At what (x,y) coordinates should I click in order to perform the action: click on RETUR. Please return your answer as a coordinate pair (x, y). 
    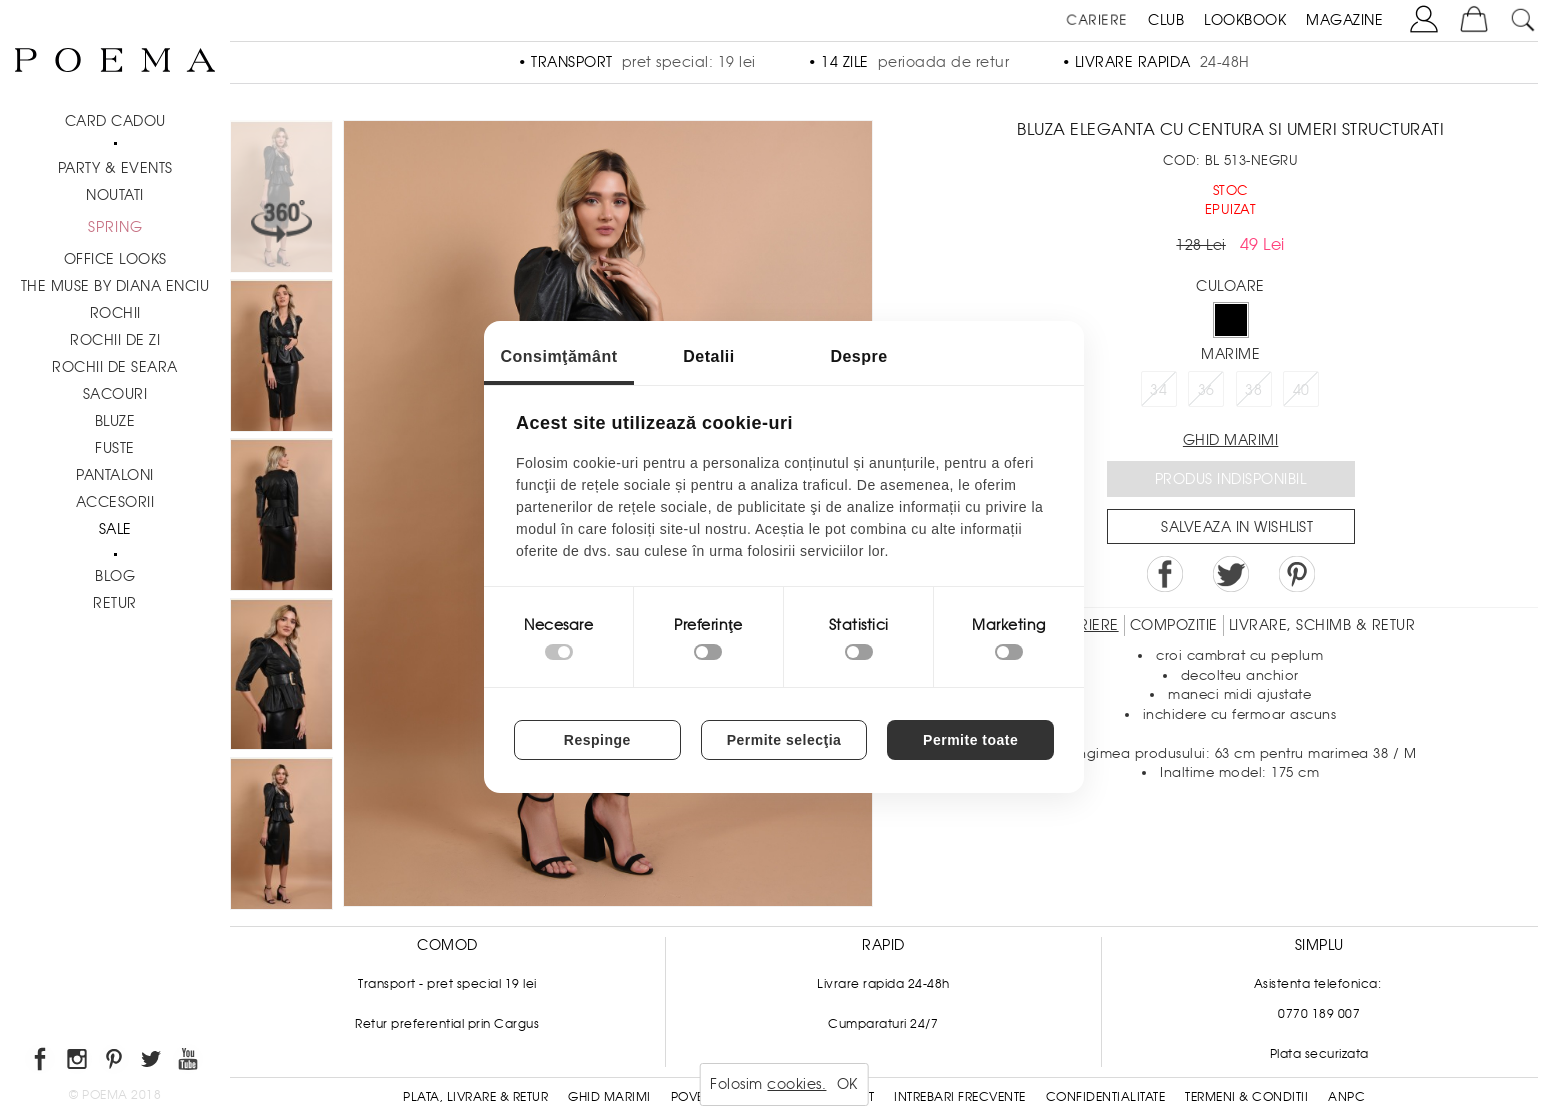
    Looking at the image, I should click on (115, 603).